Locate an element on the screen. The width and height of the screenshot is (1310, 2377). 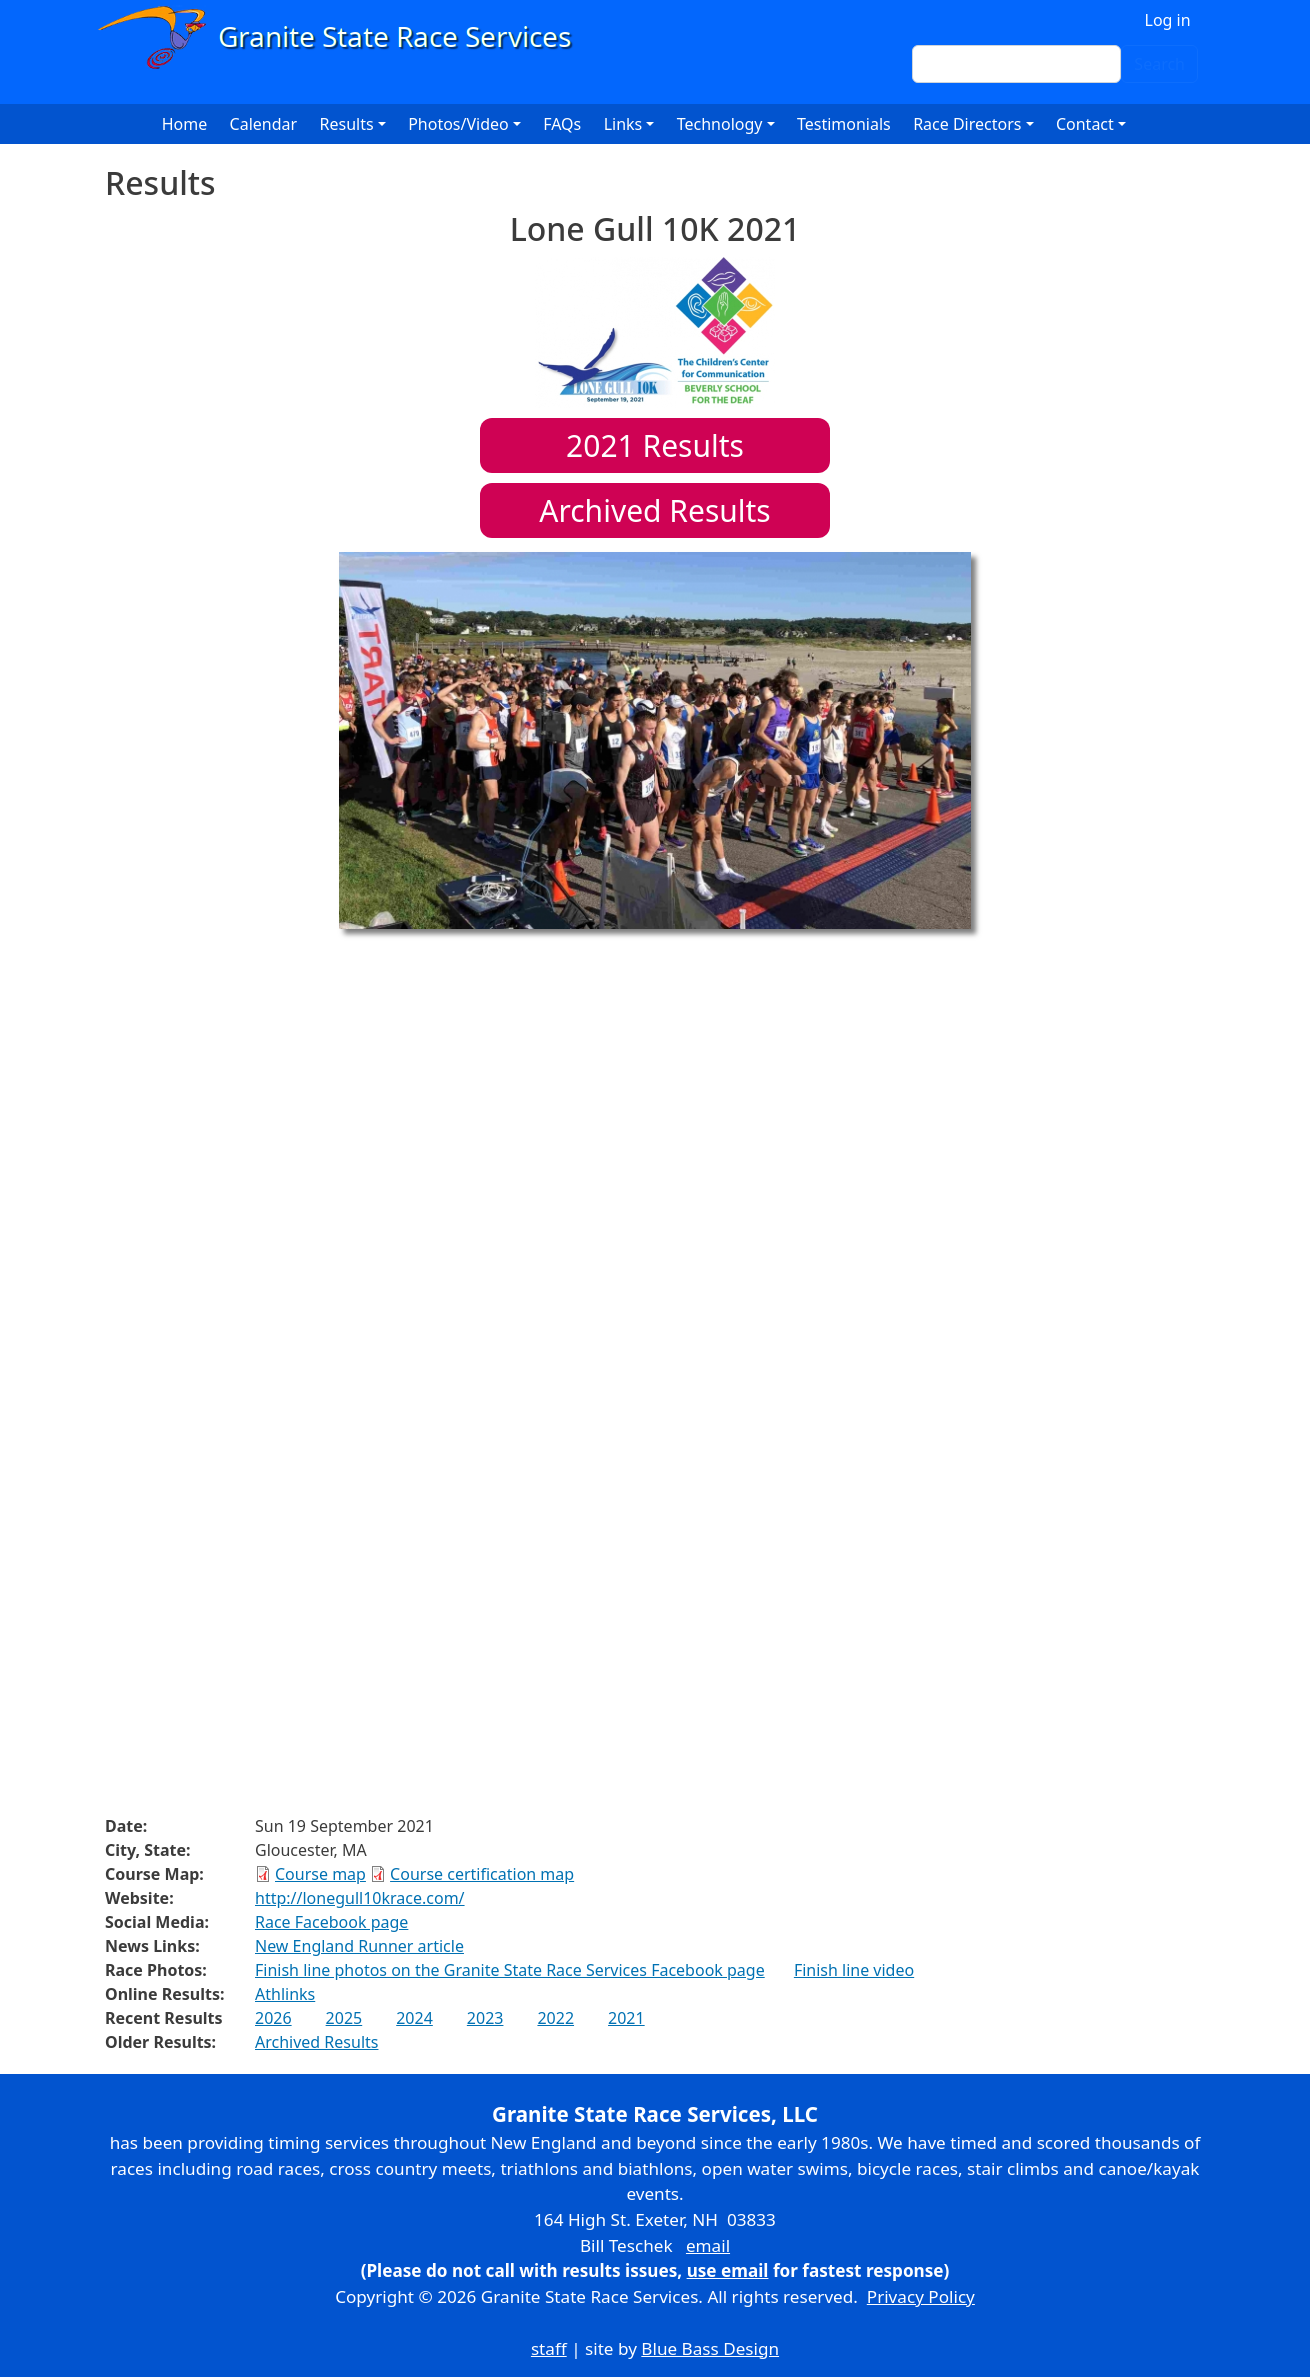
Athlinks is located at coordinates (285, 1994).